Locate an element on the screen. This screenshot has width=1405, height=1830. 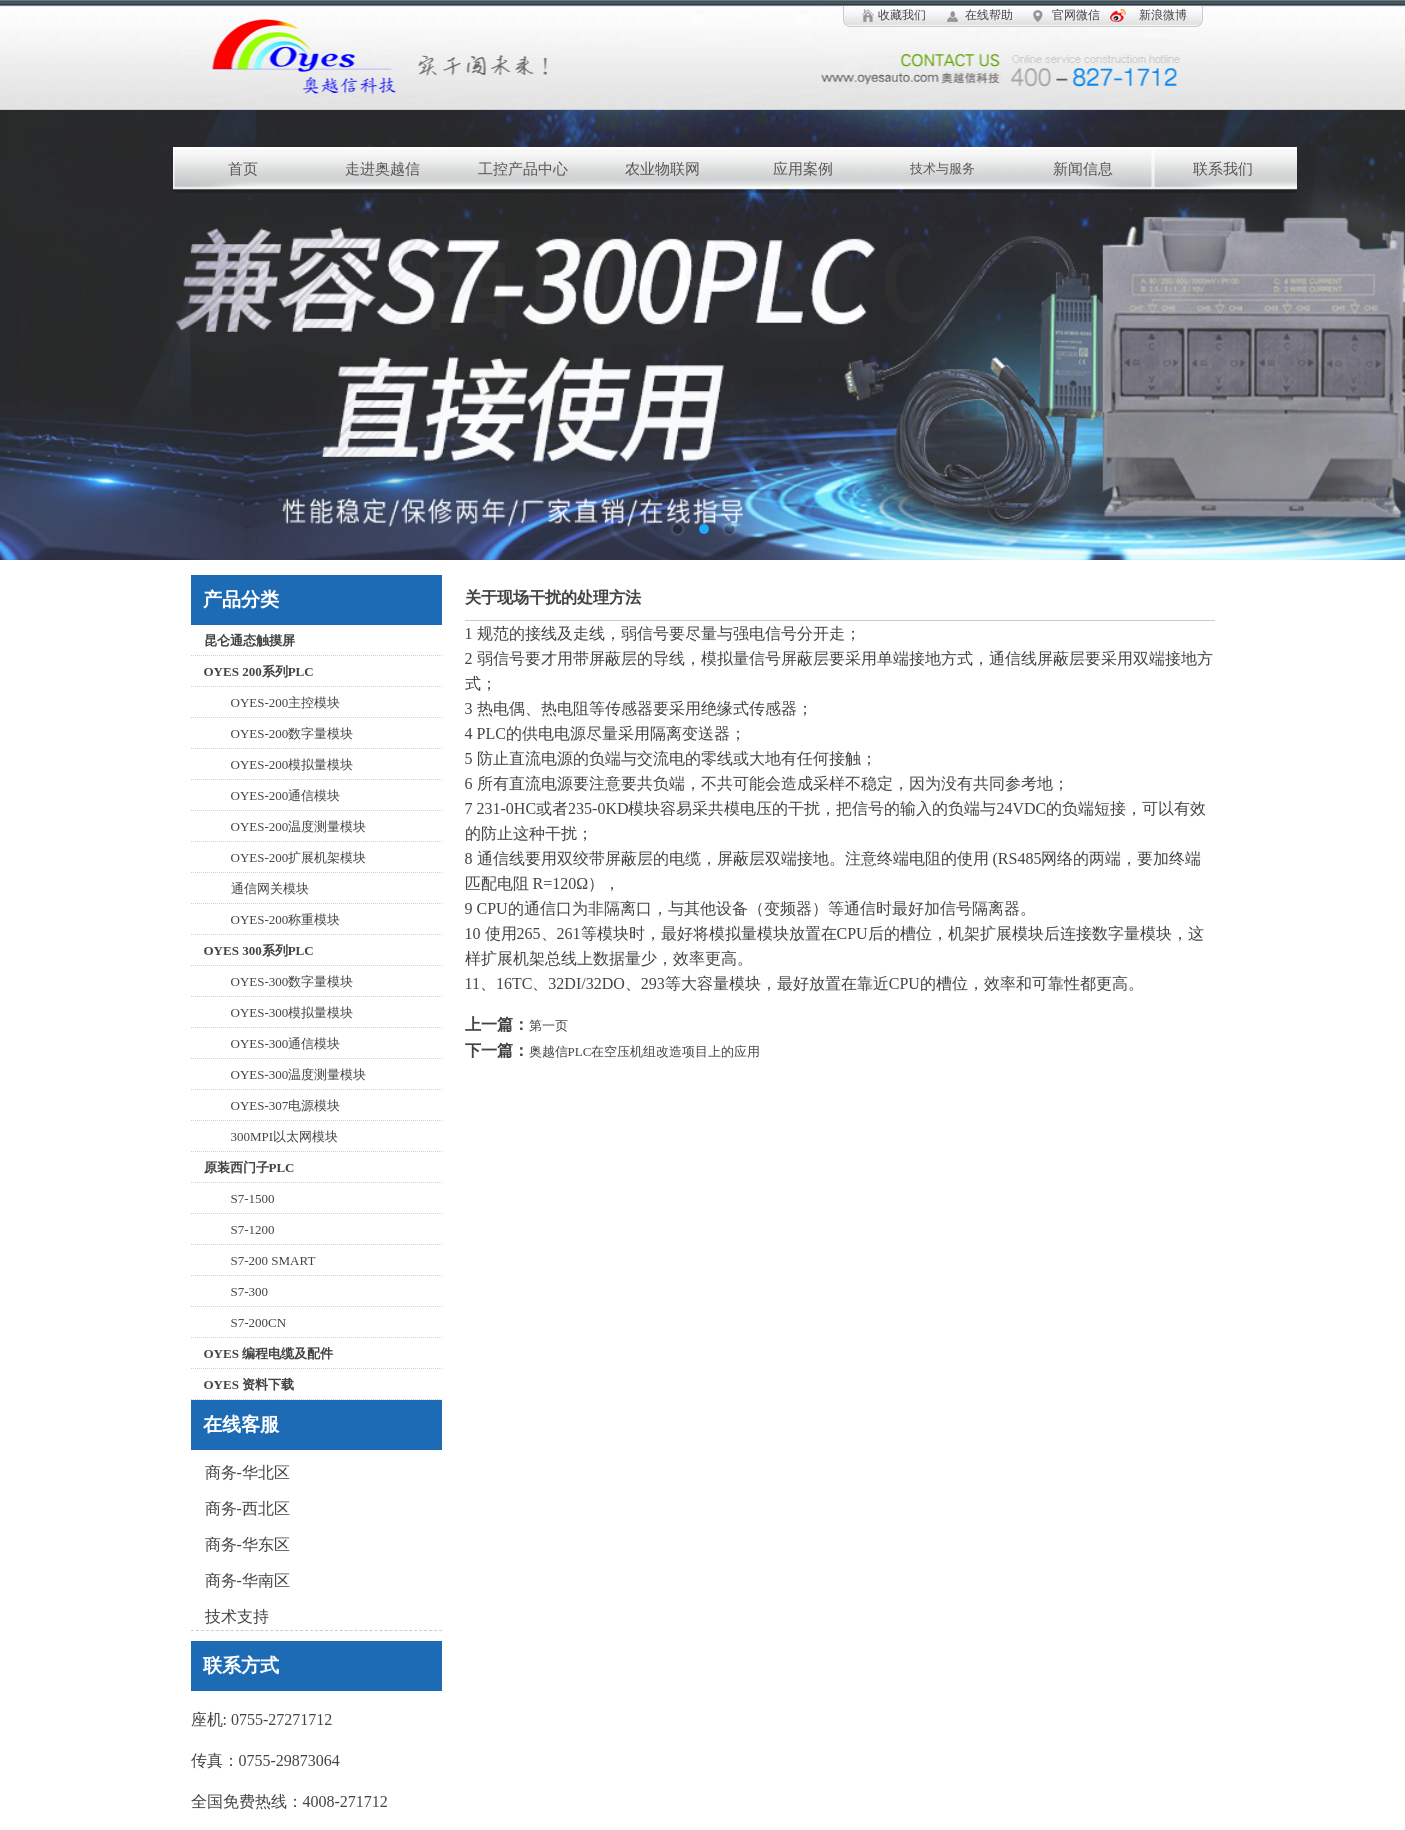
S7-300 is located at coordinates (250, 1291).